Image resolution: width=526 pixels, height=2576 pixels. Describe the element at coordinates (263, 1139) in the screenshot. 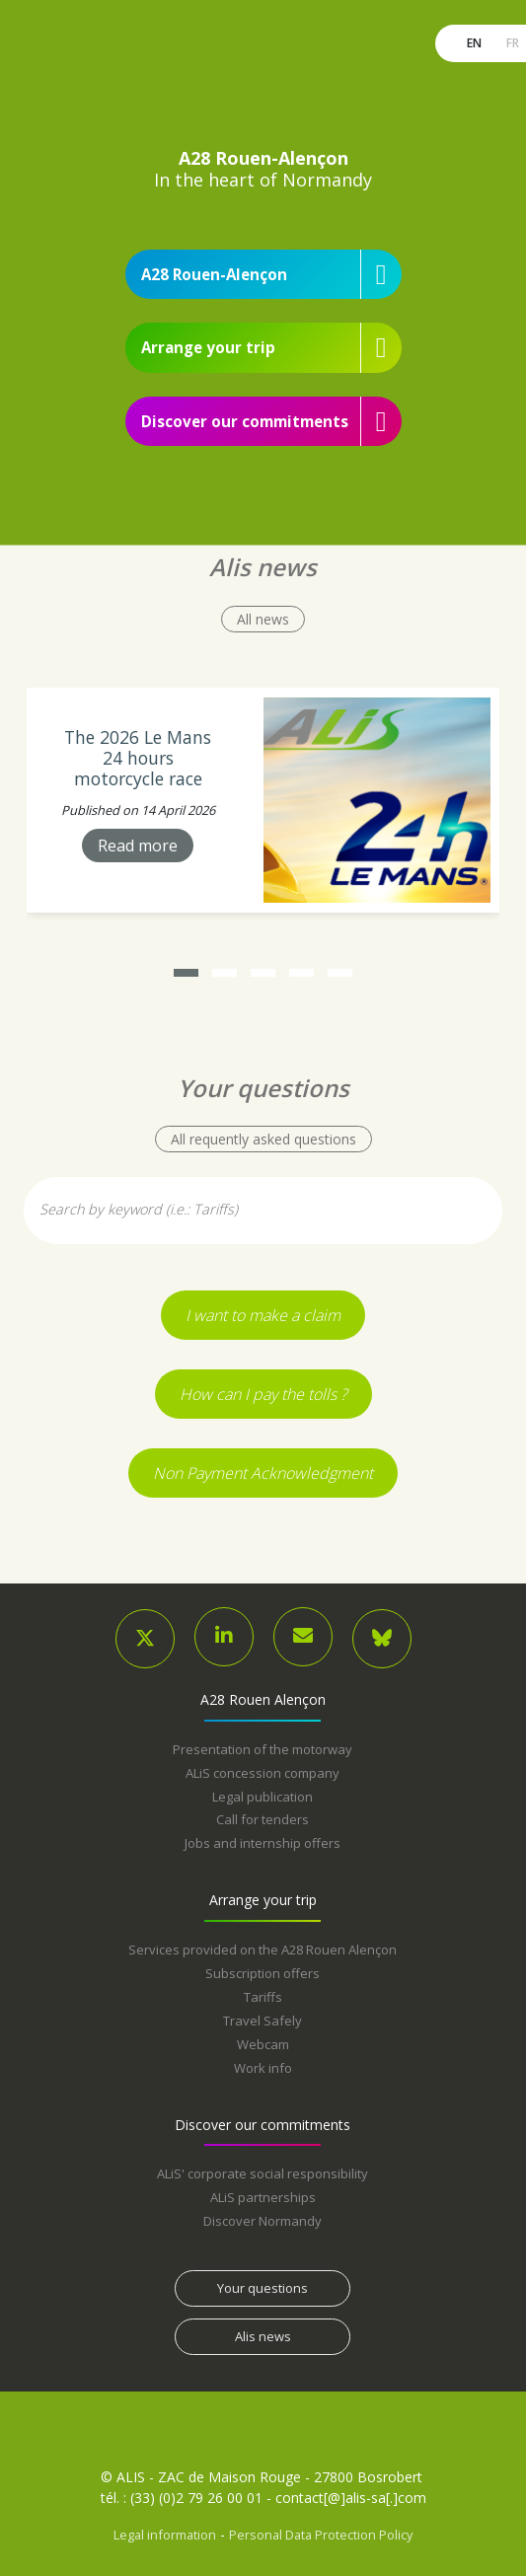

I see `All requently asked questions` at that location.